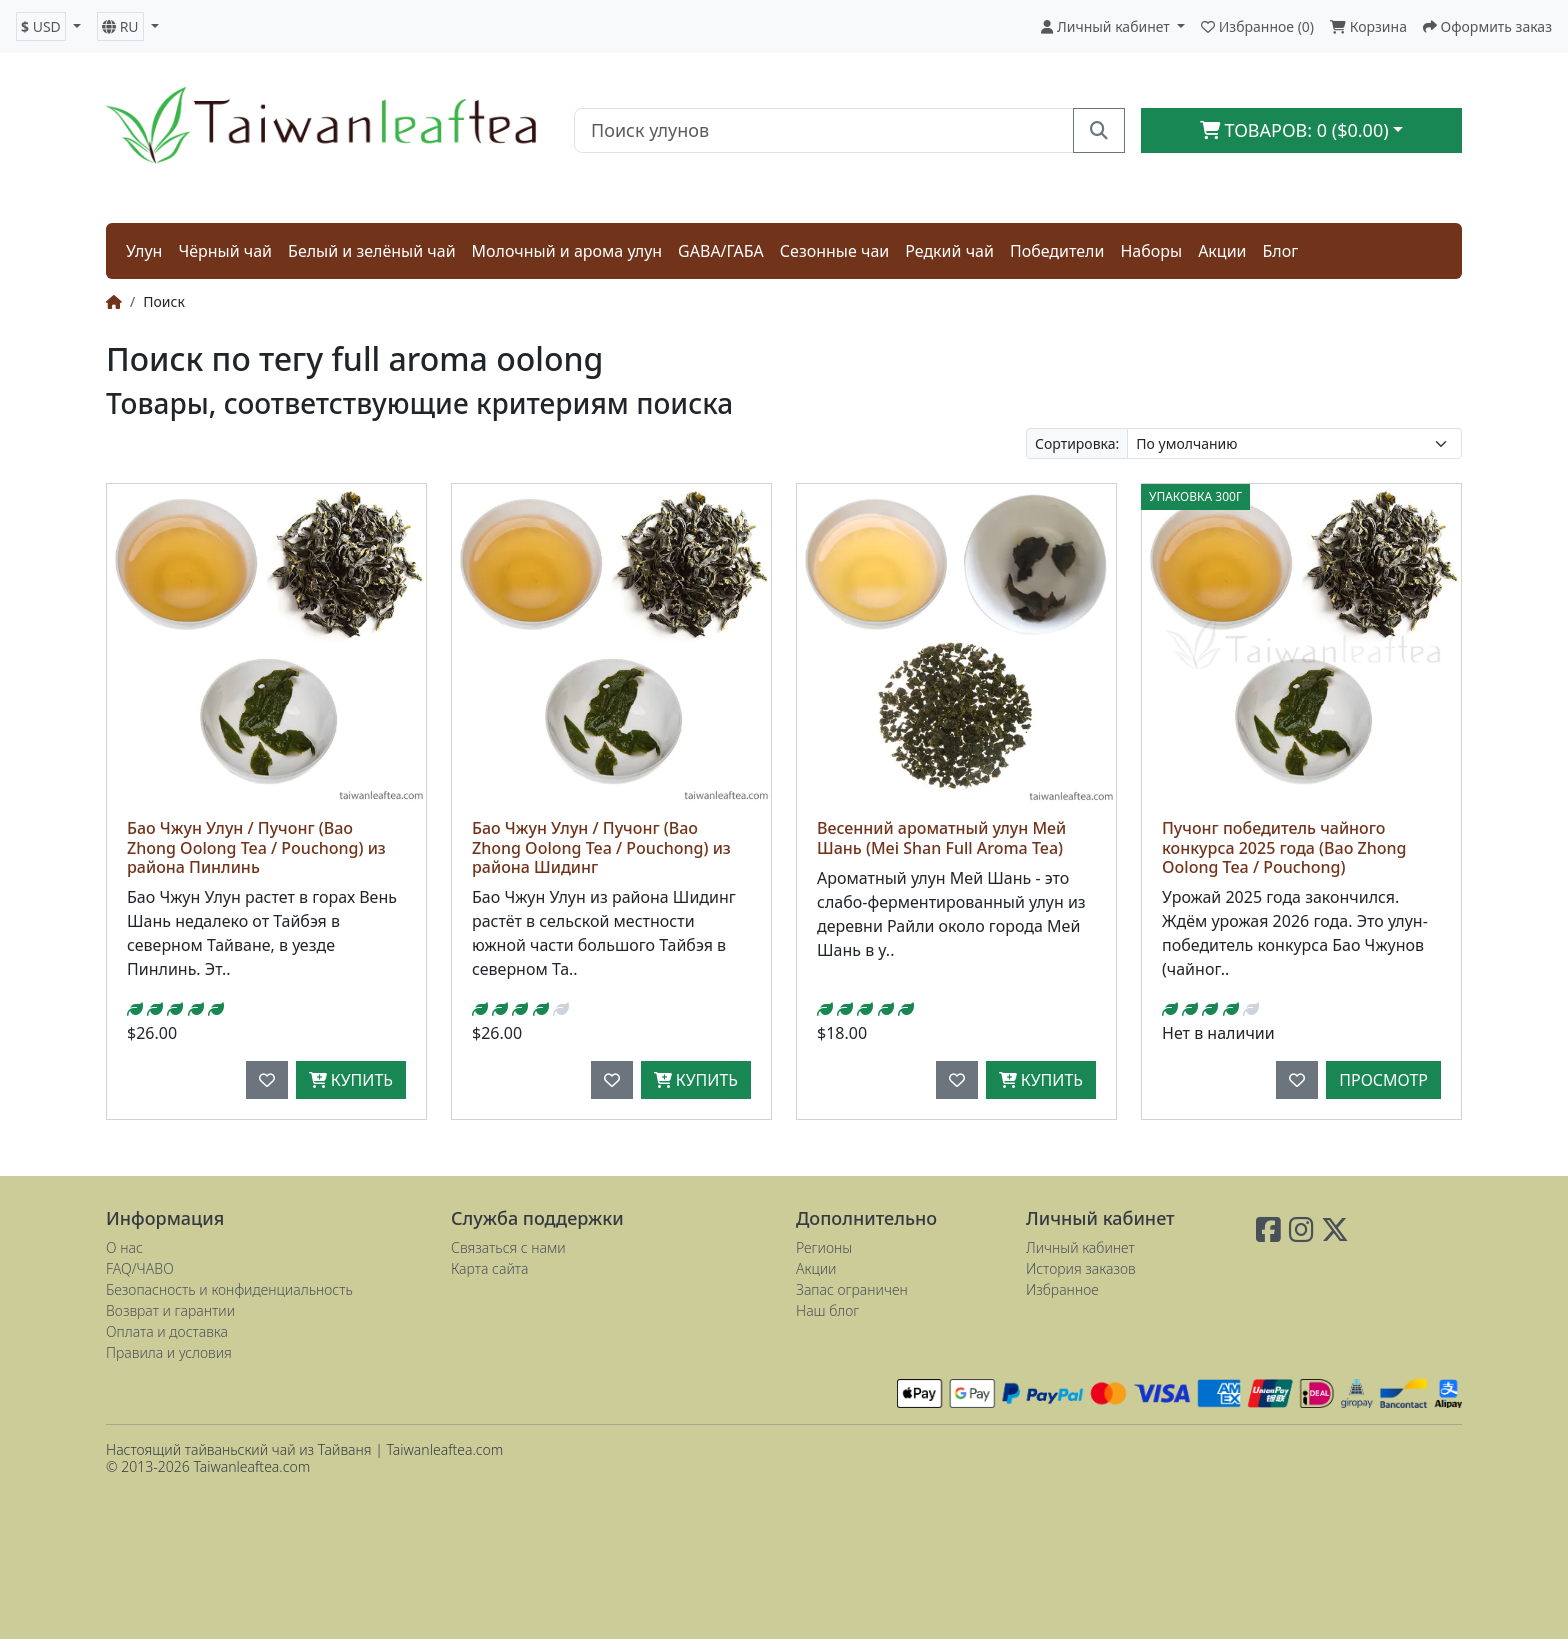 The image size is (1568, 1639). What do you see at coordinates (1294, 443) in the screenshot?
I see `[Сортировка:]` at bounding box center [1294, 443].